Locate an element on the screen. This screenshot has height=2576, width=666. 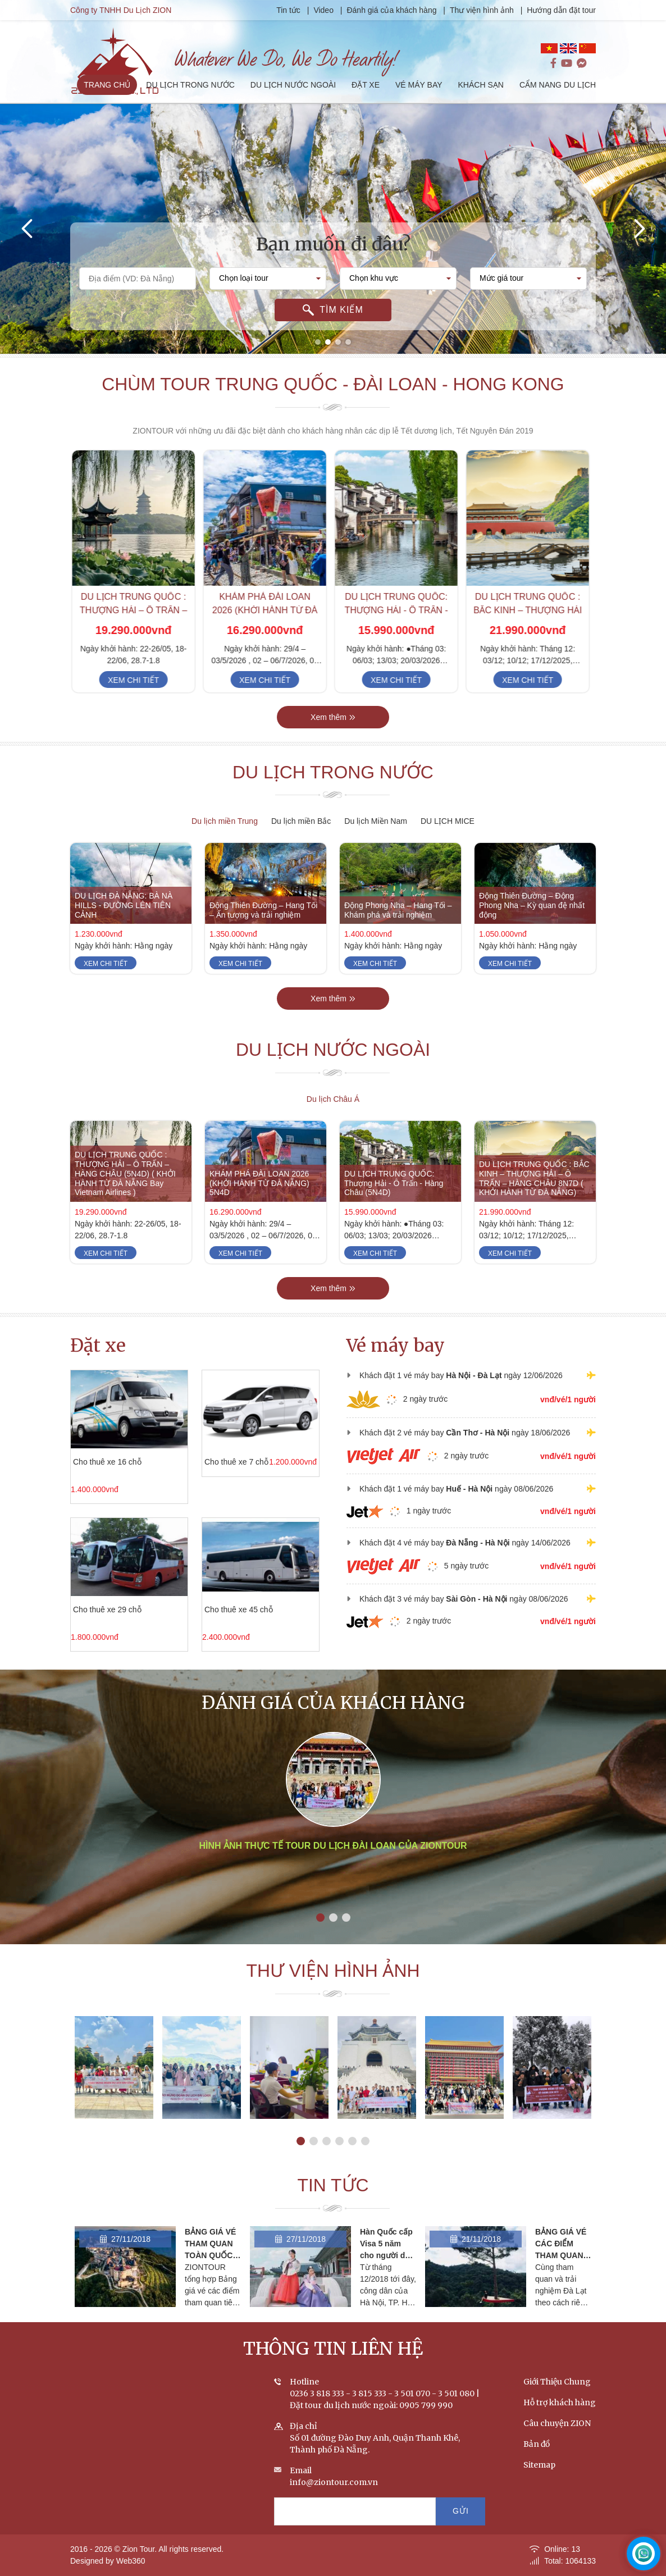
Du lịch miền Bắc is located at coordinates (301, 821).